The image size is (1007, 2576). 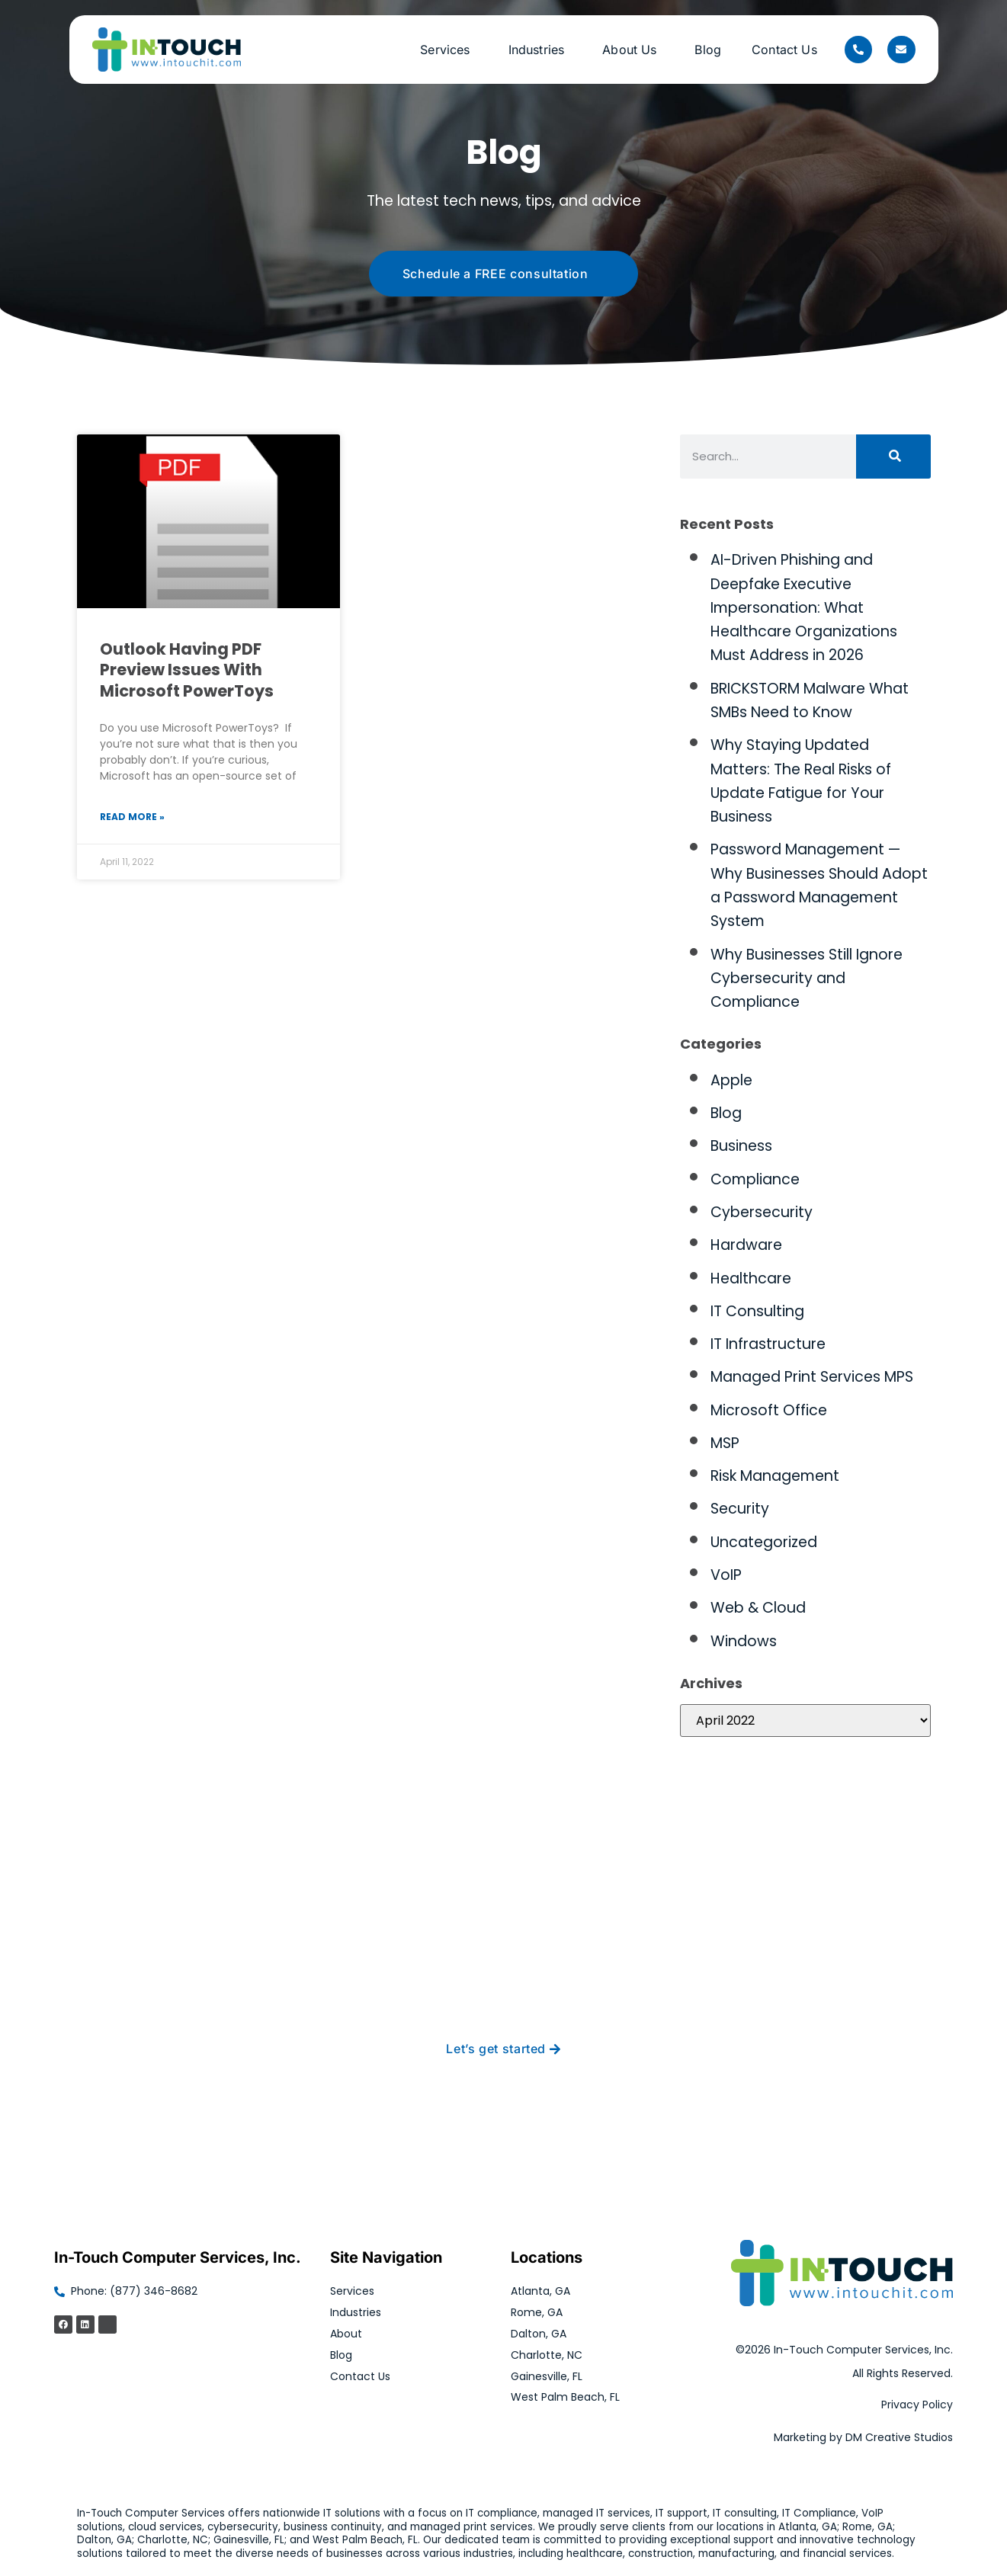 I want to click on Business, so click(x=741, y=1146).